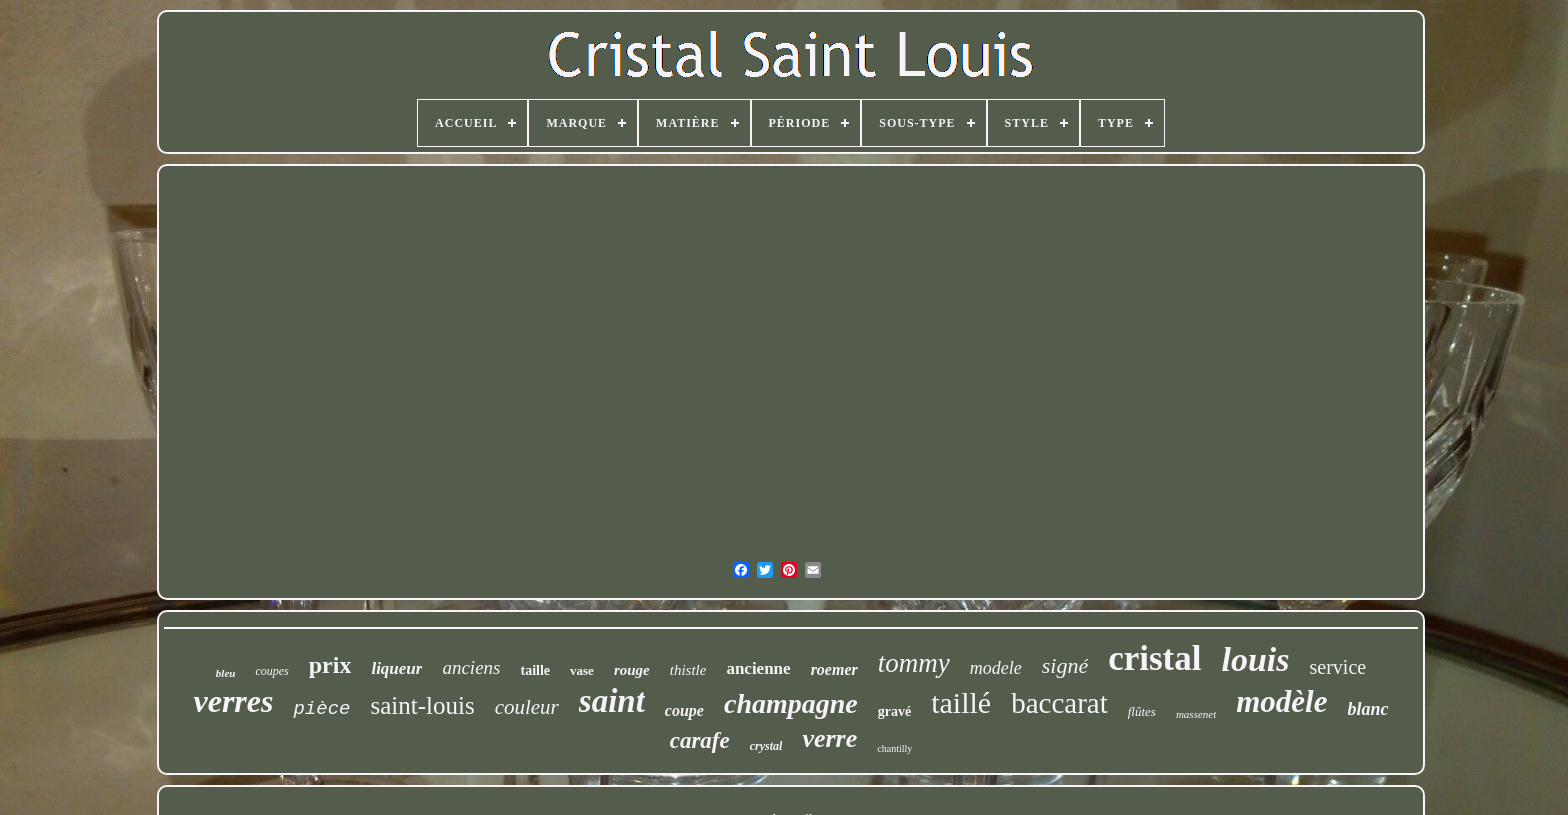 The height and width of the screenshot is (815, 1568). I want to click on crystal, so click(766, 746).